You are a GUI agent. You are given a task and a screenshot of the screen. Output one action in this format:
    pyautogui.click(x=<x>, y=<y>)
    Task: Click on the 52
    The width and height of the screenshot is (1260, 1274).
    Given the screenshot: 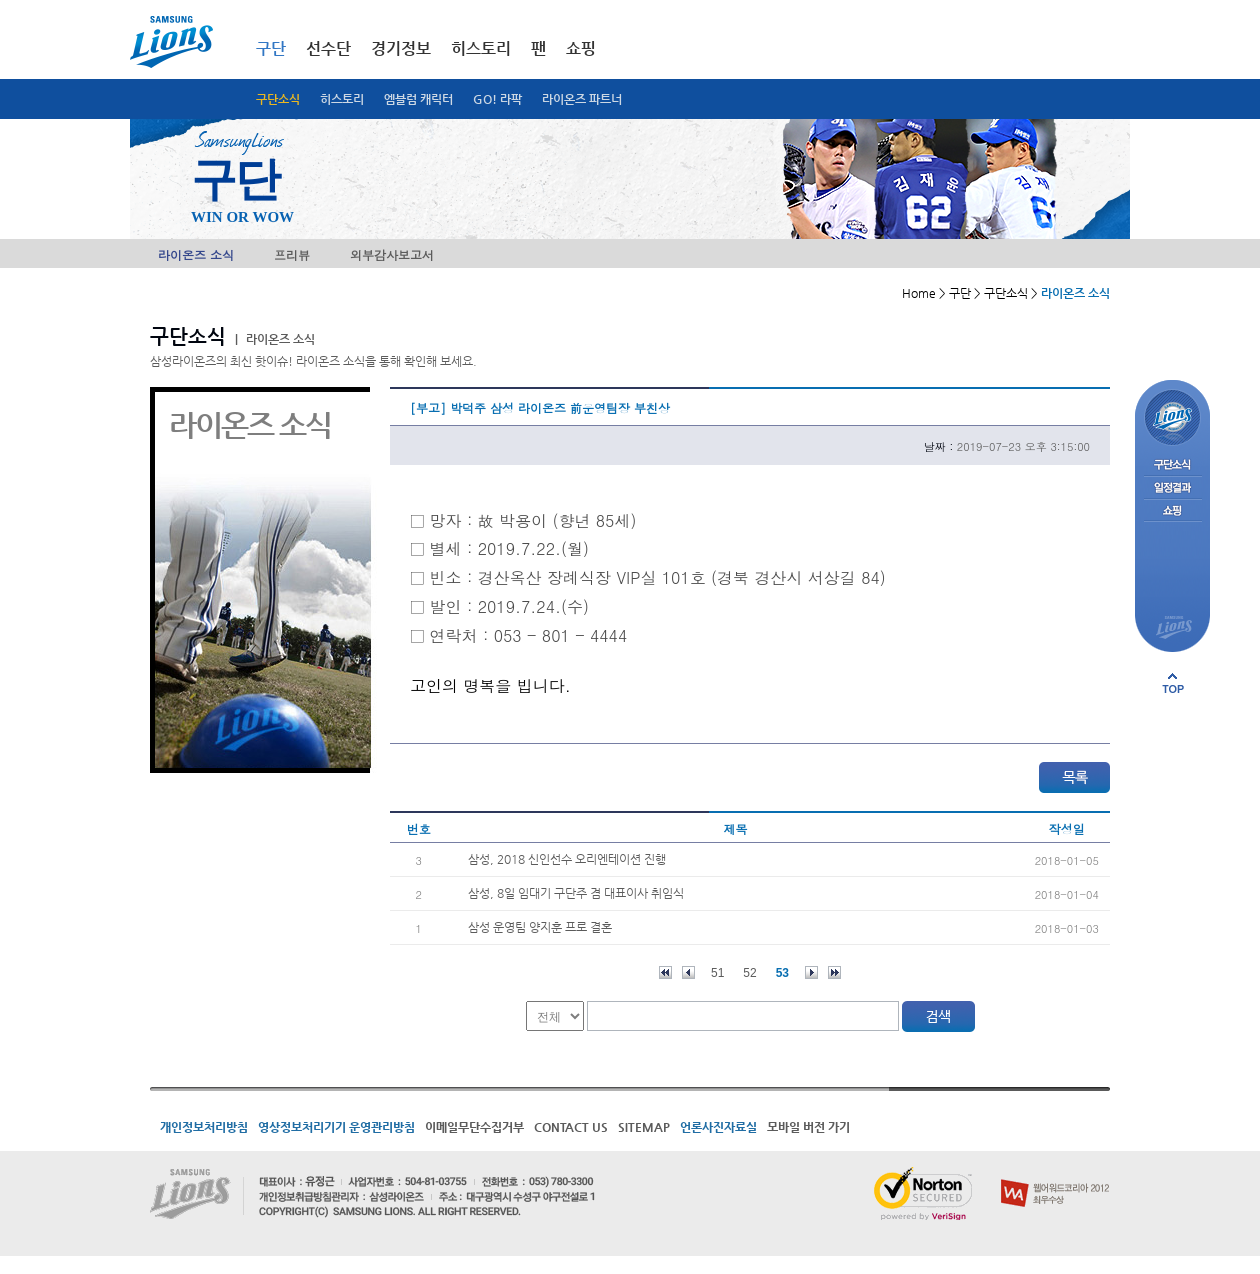 What is the action you would take?
    pyautogui.click(x=749, y=973)
    